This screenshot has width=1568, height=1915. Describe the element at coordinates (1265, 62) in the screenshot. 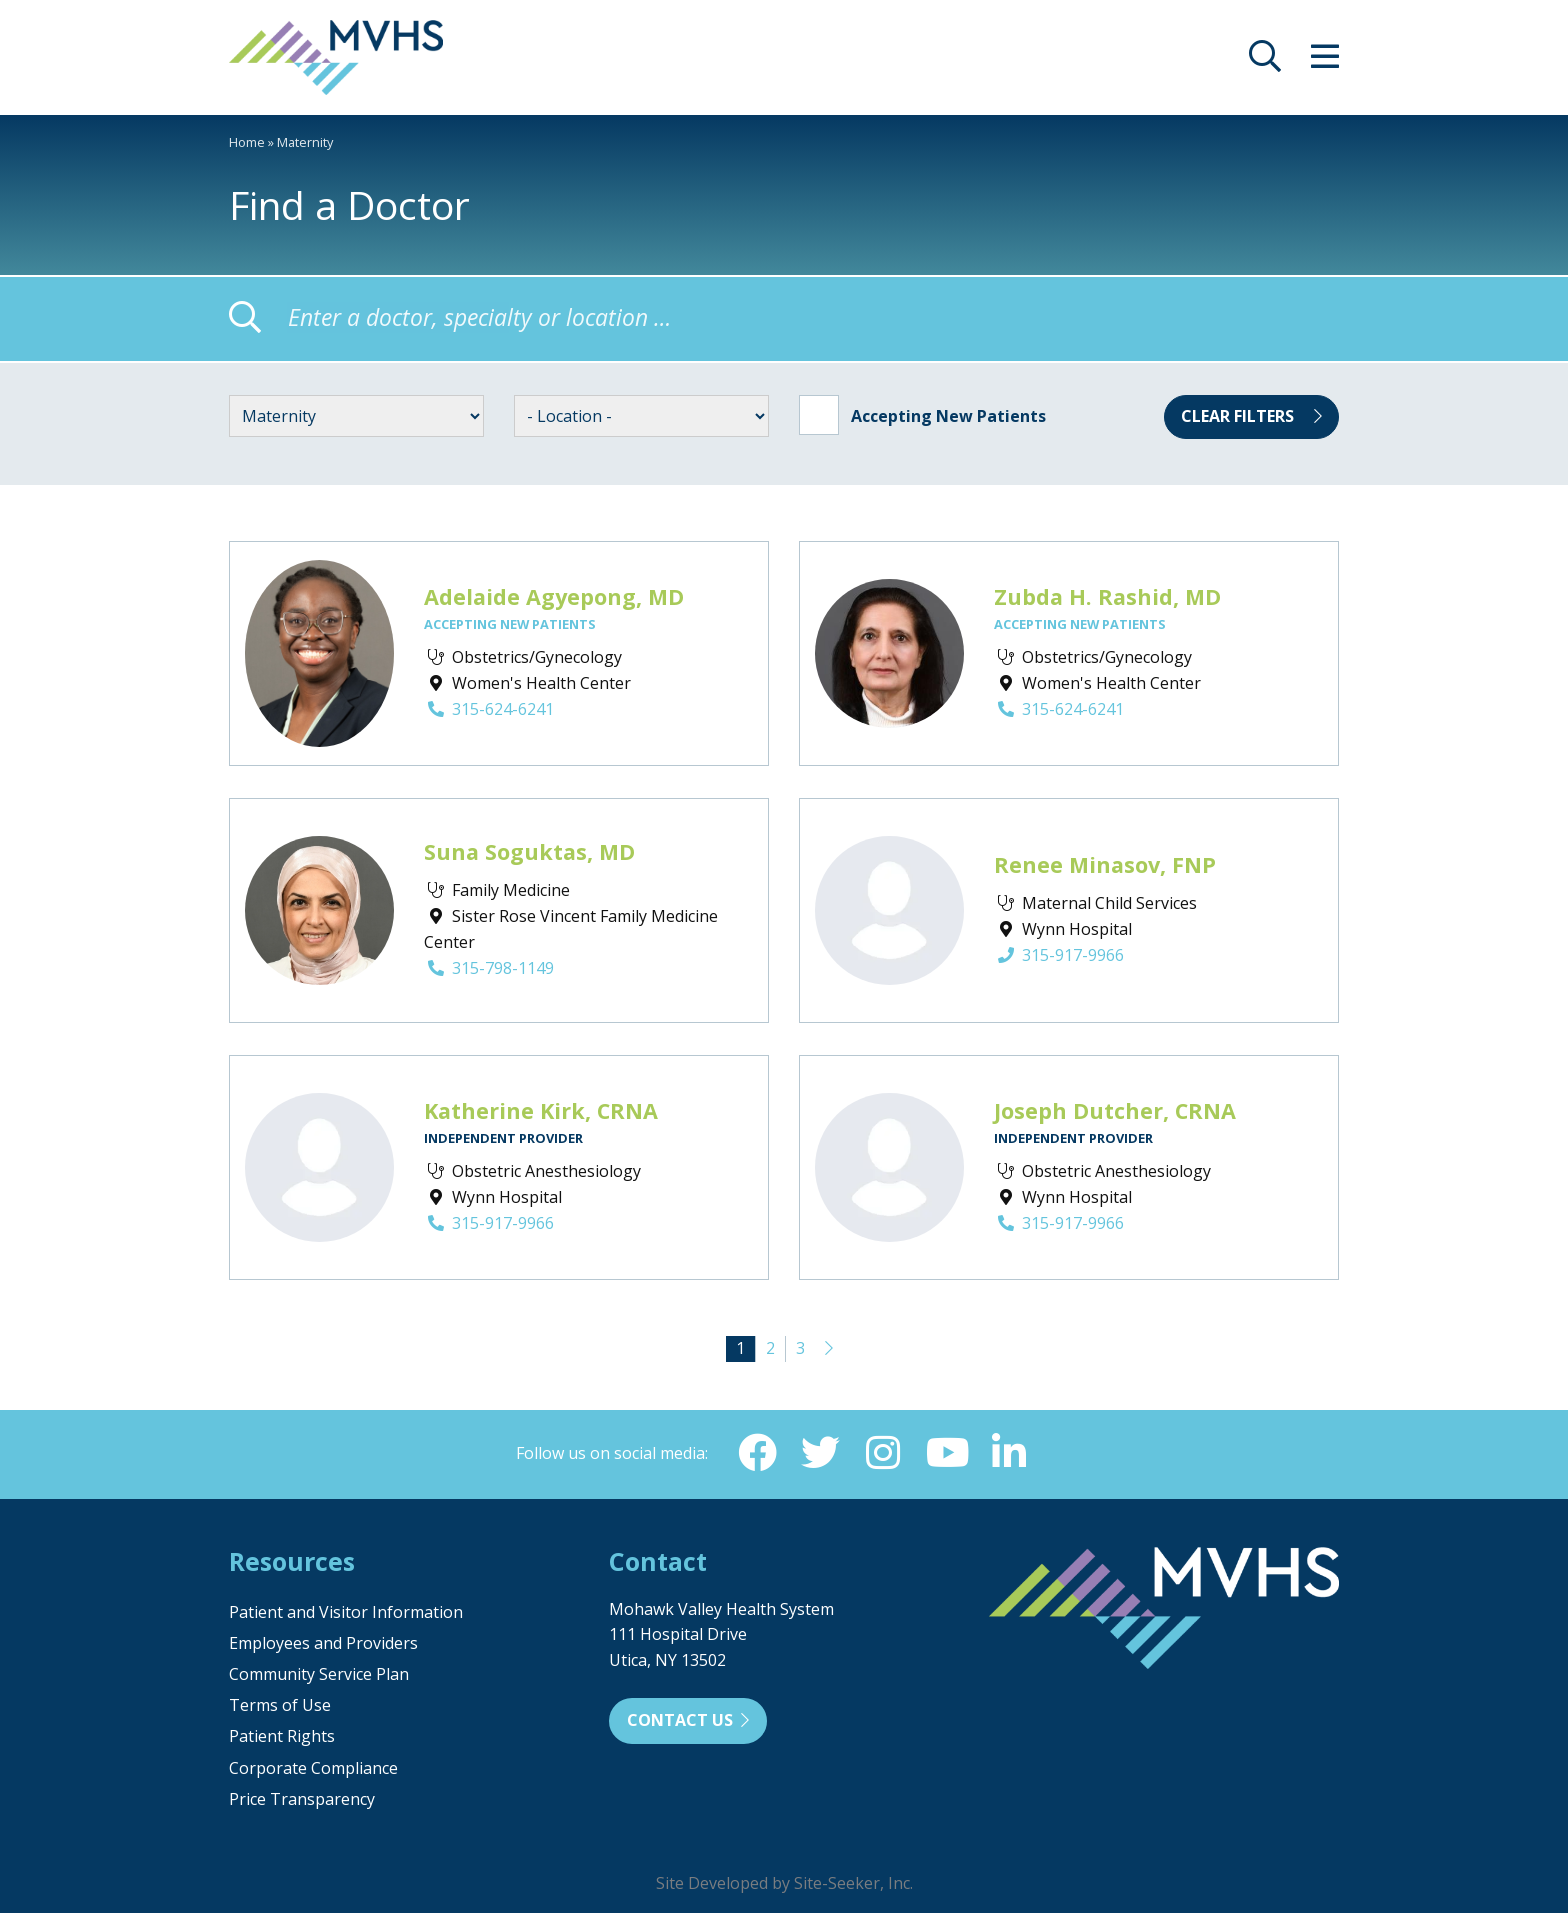

I see `[opens site search]` at that location.